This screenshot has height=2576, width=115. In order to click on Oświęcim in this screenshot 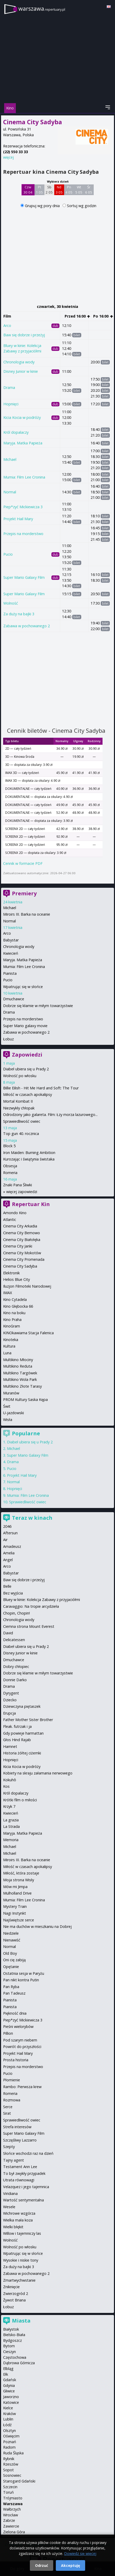, I will do `click(11, 2436)`.